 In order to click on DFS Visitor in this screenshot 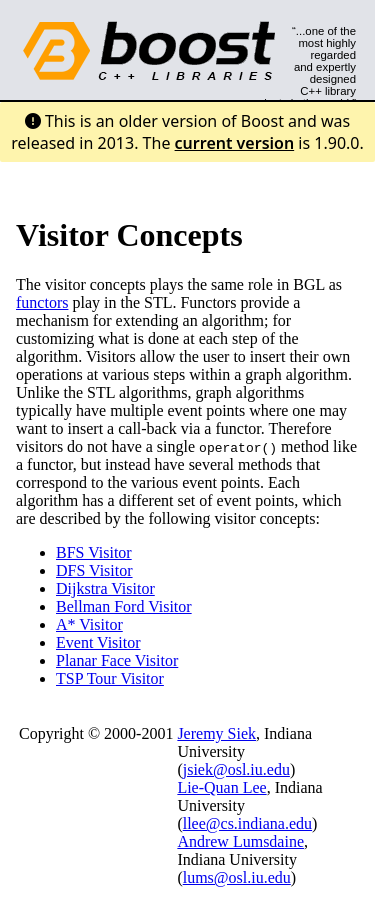, I will do `click(94, 570)`.